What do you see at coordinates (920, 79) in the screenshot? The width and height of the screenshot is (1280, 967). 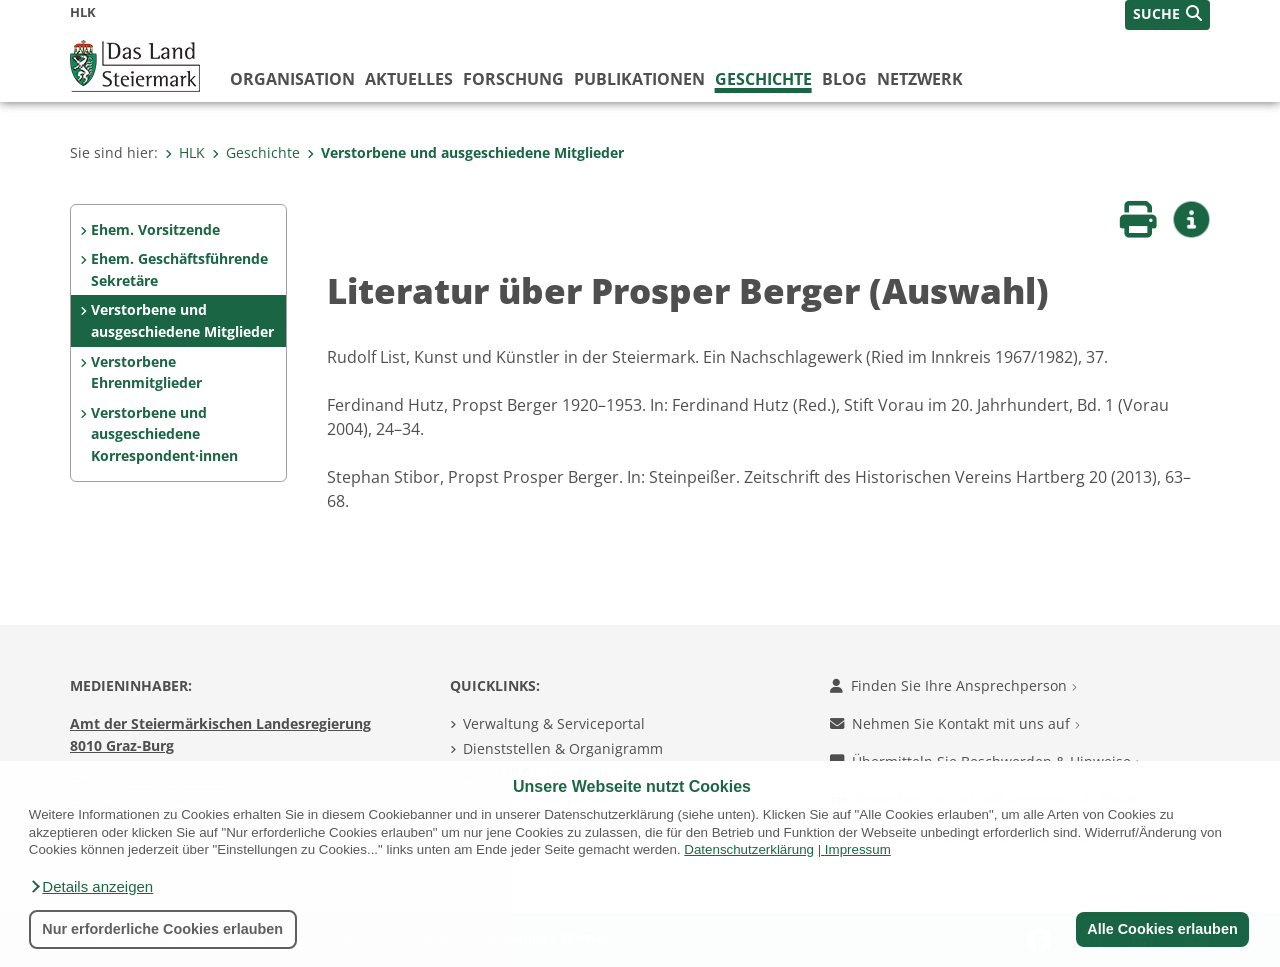 I see `Netzwerk` at bounding box center [920, 79].